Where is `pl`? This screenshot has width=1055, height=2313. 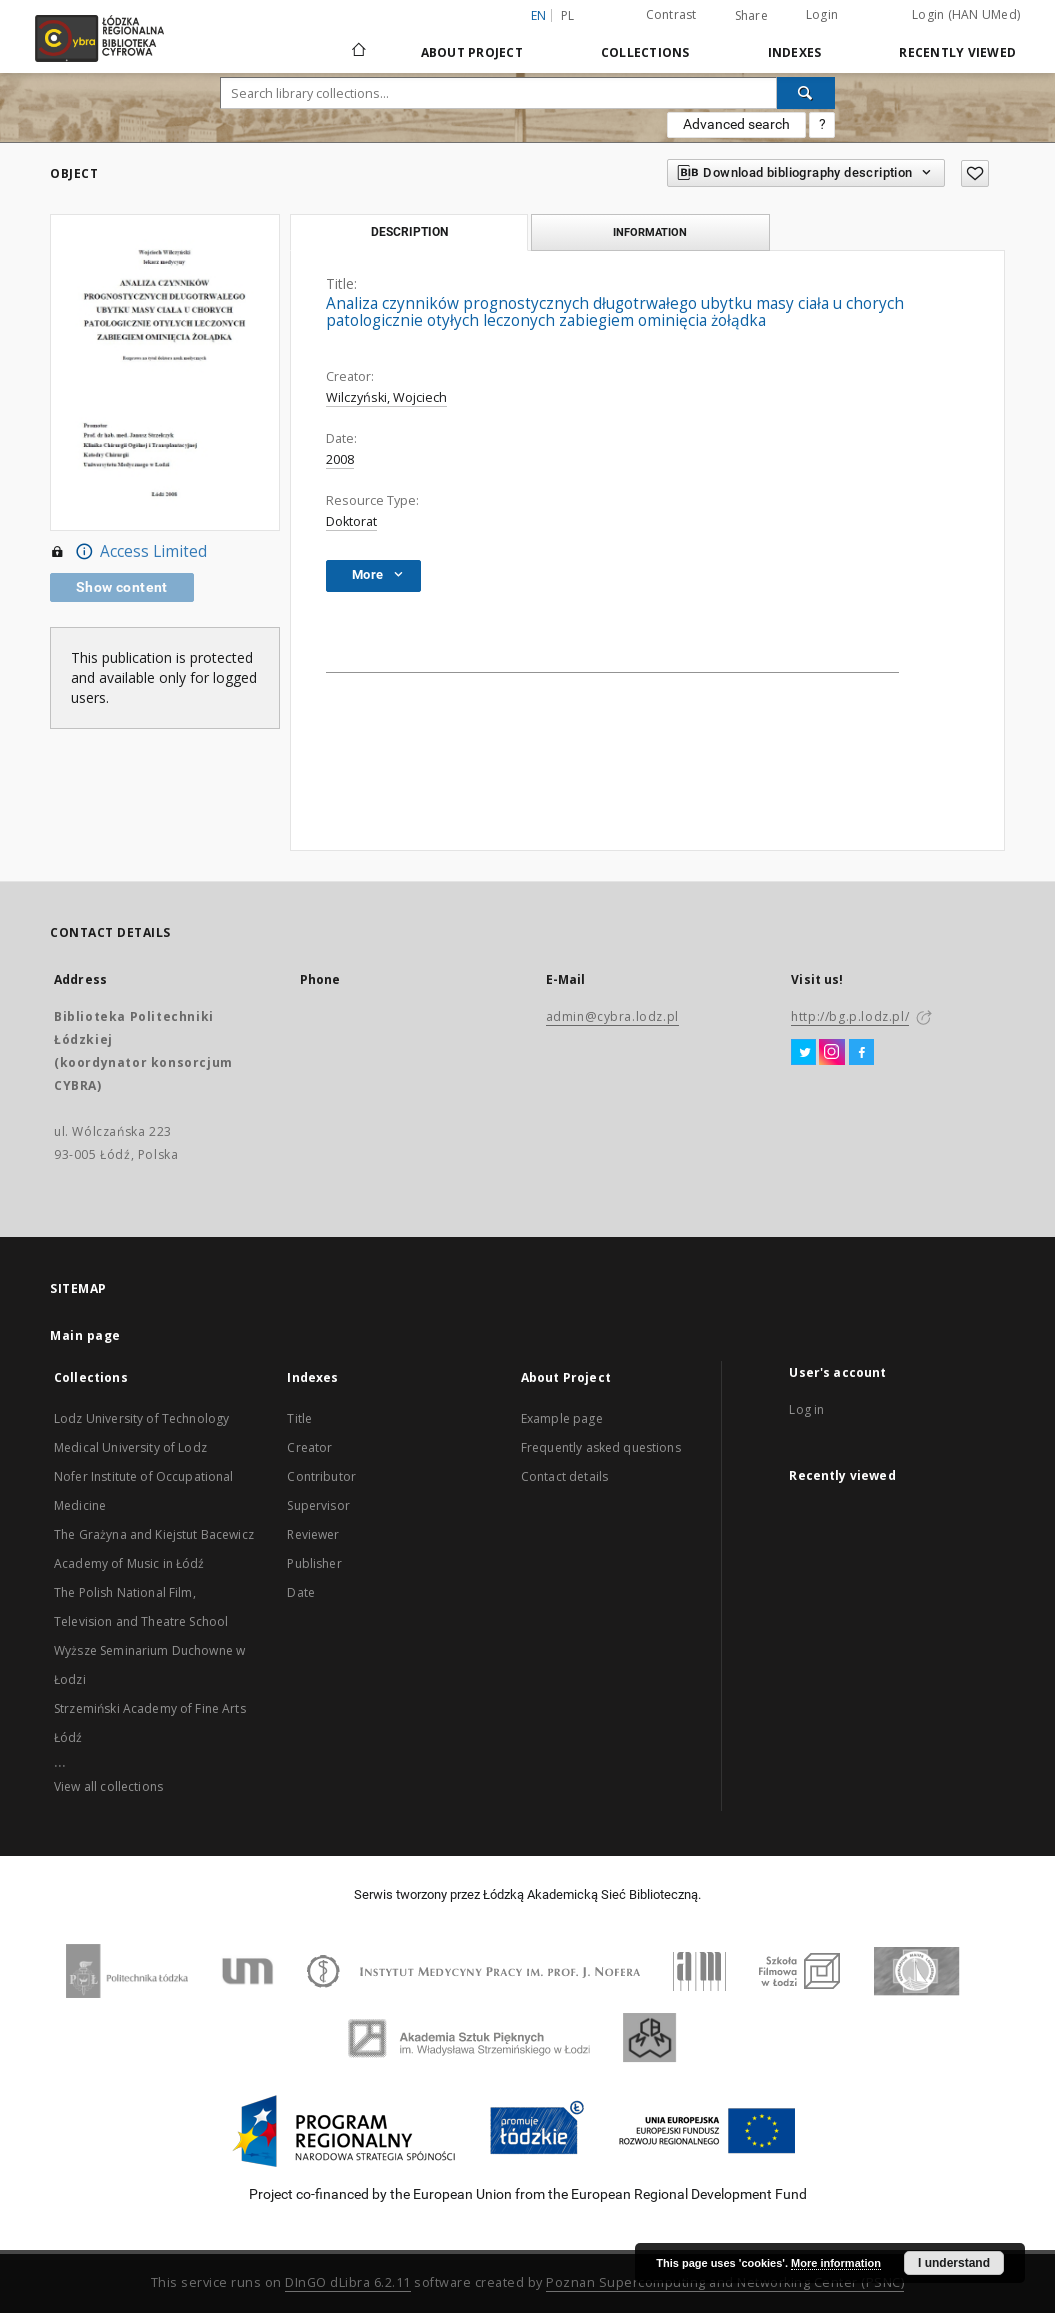
pl is located at coordinates (568, 15).